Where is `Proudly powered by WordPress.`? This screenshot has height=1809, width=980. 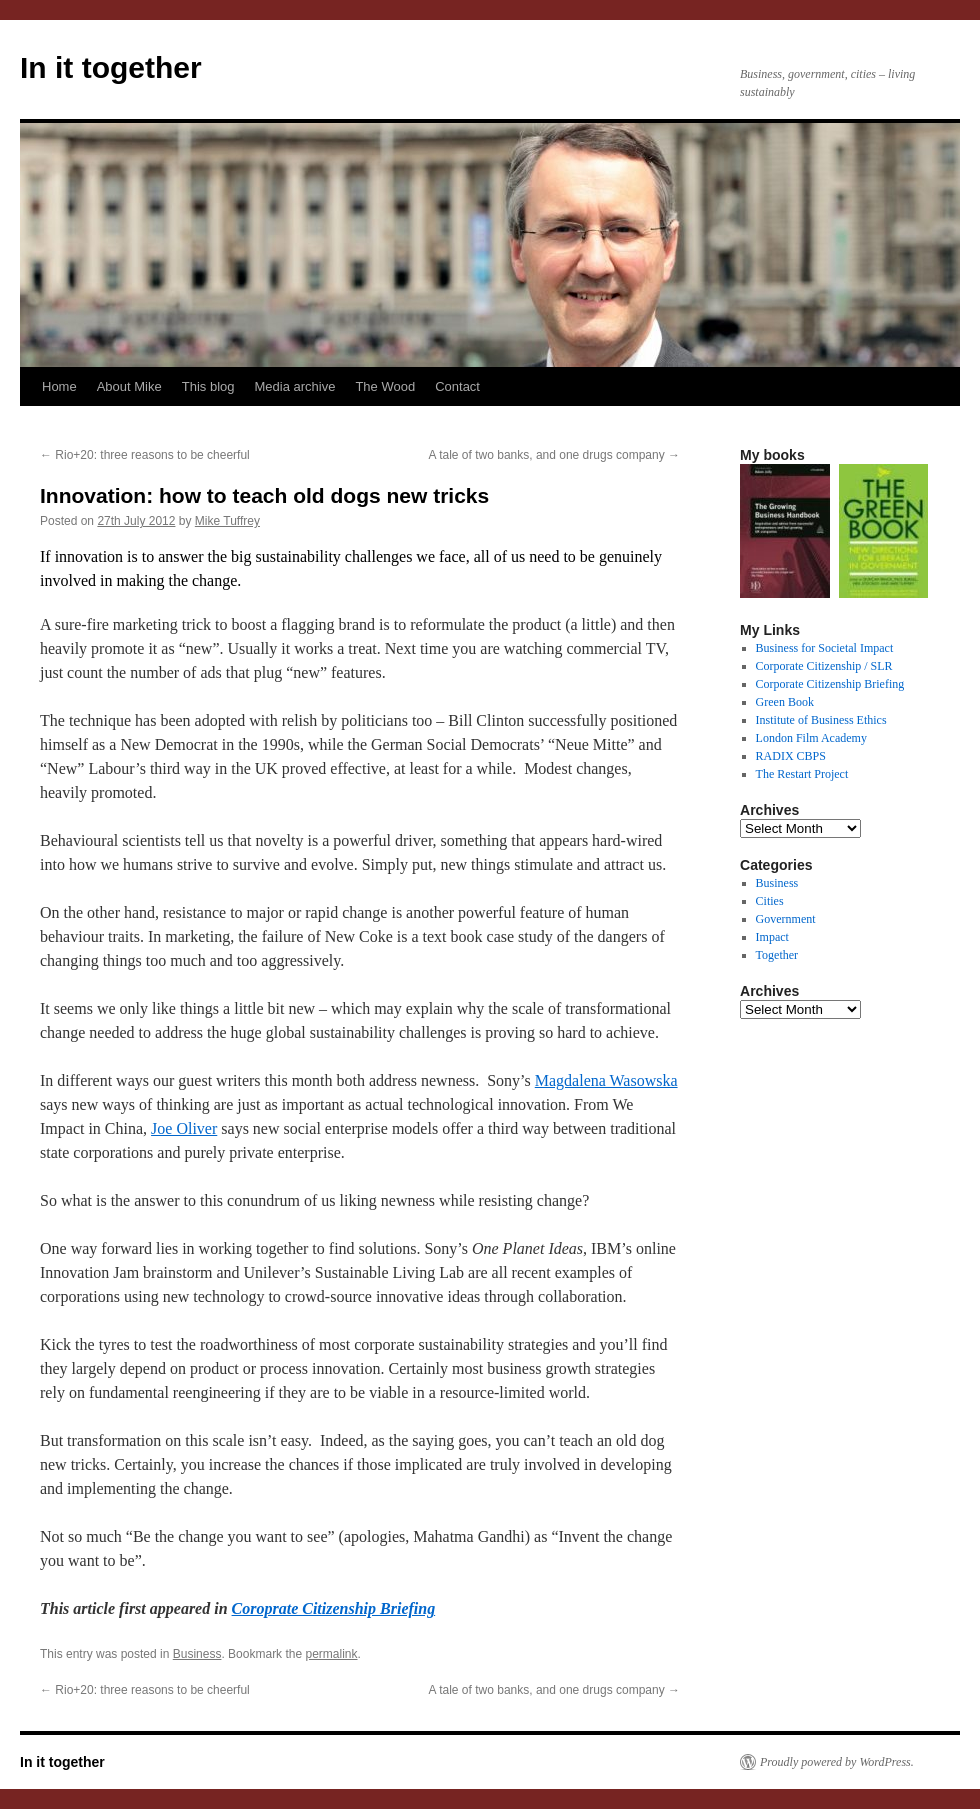 Proudly powered by WordPress. is located at coordinates (837, 1762).